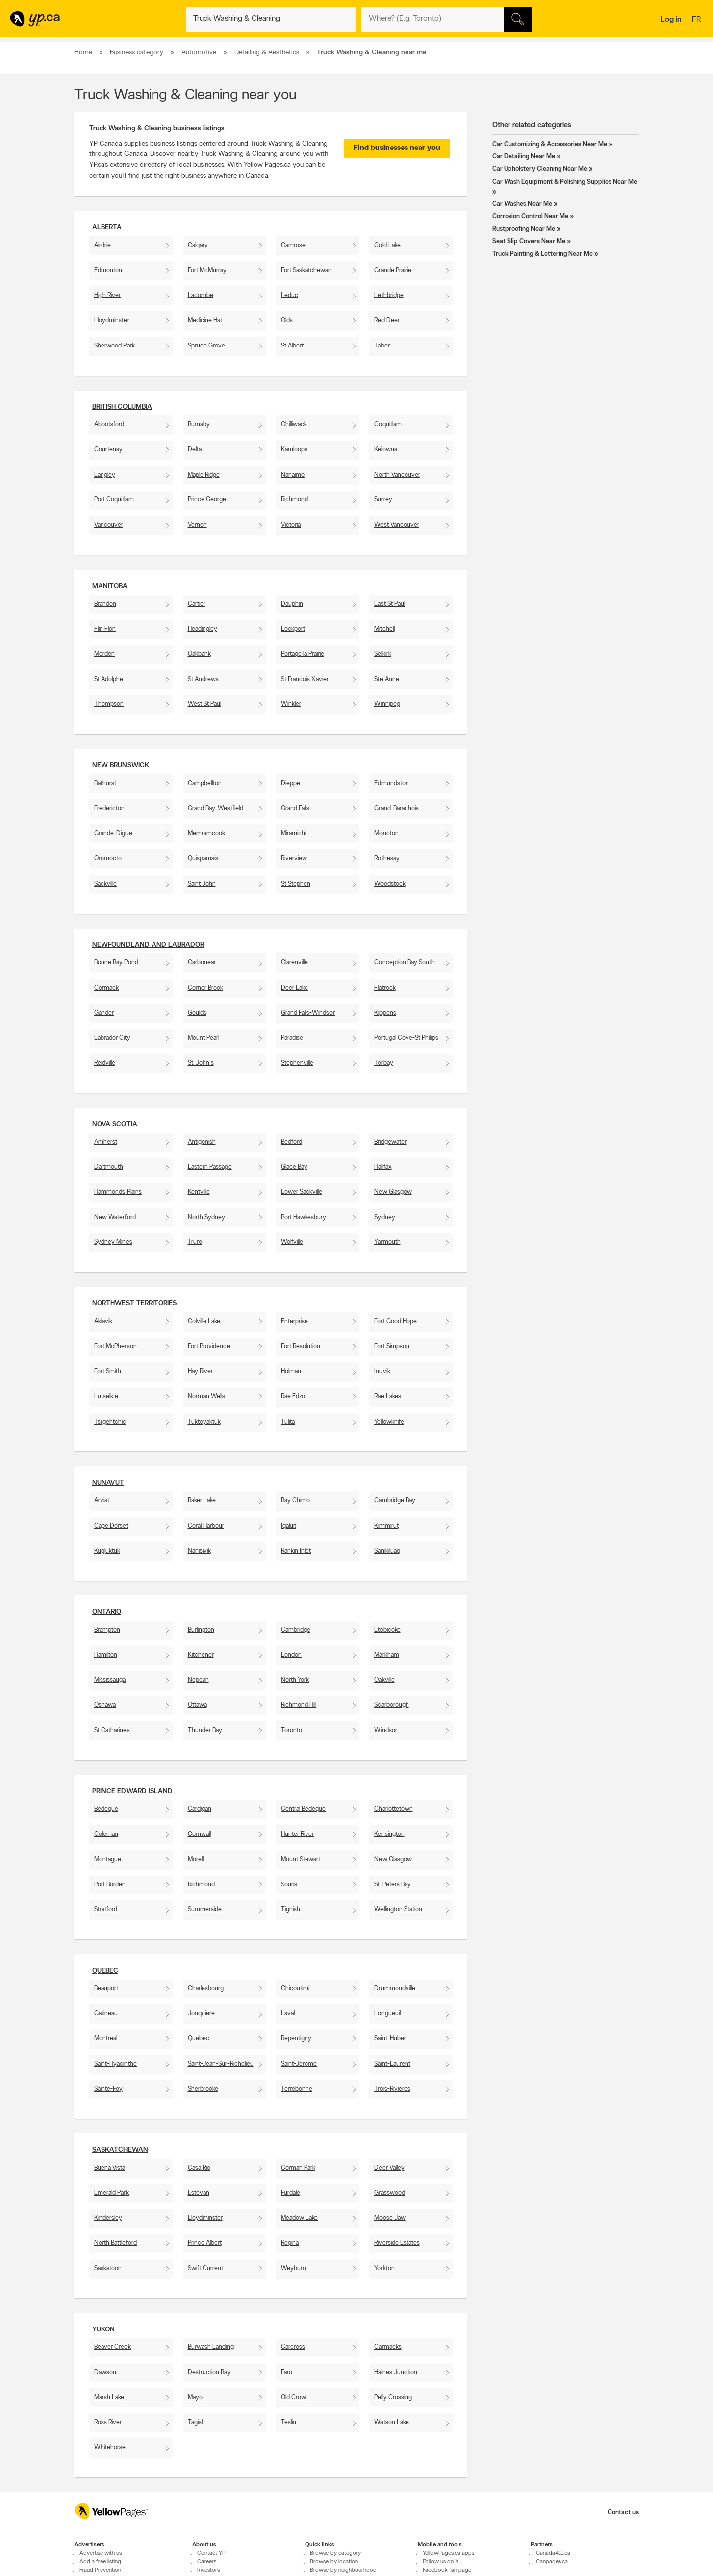 This screenshot has height=2576, width=713. Describe the element at coordinates (111, 320) in the screenshot. I see `Lloydminster` at that location.